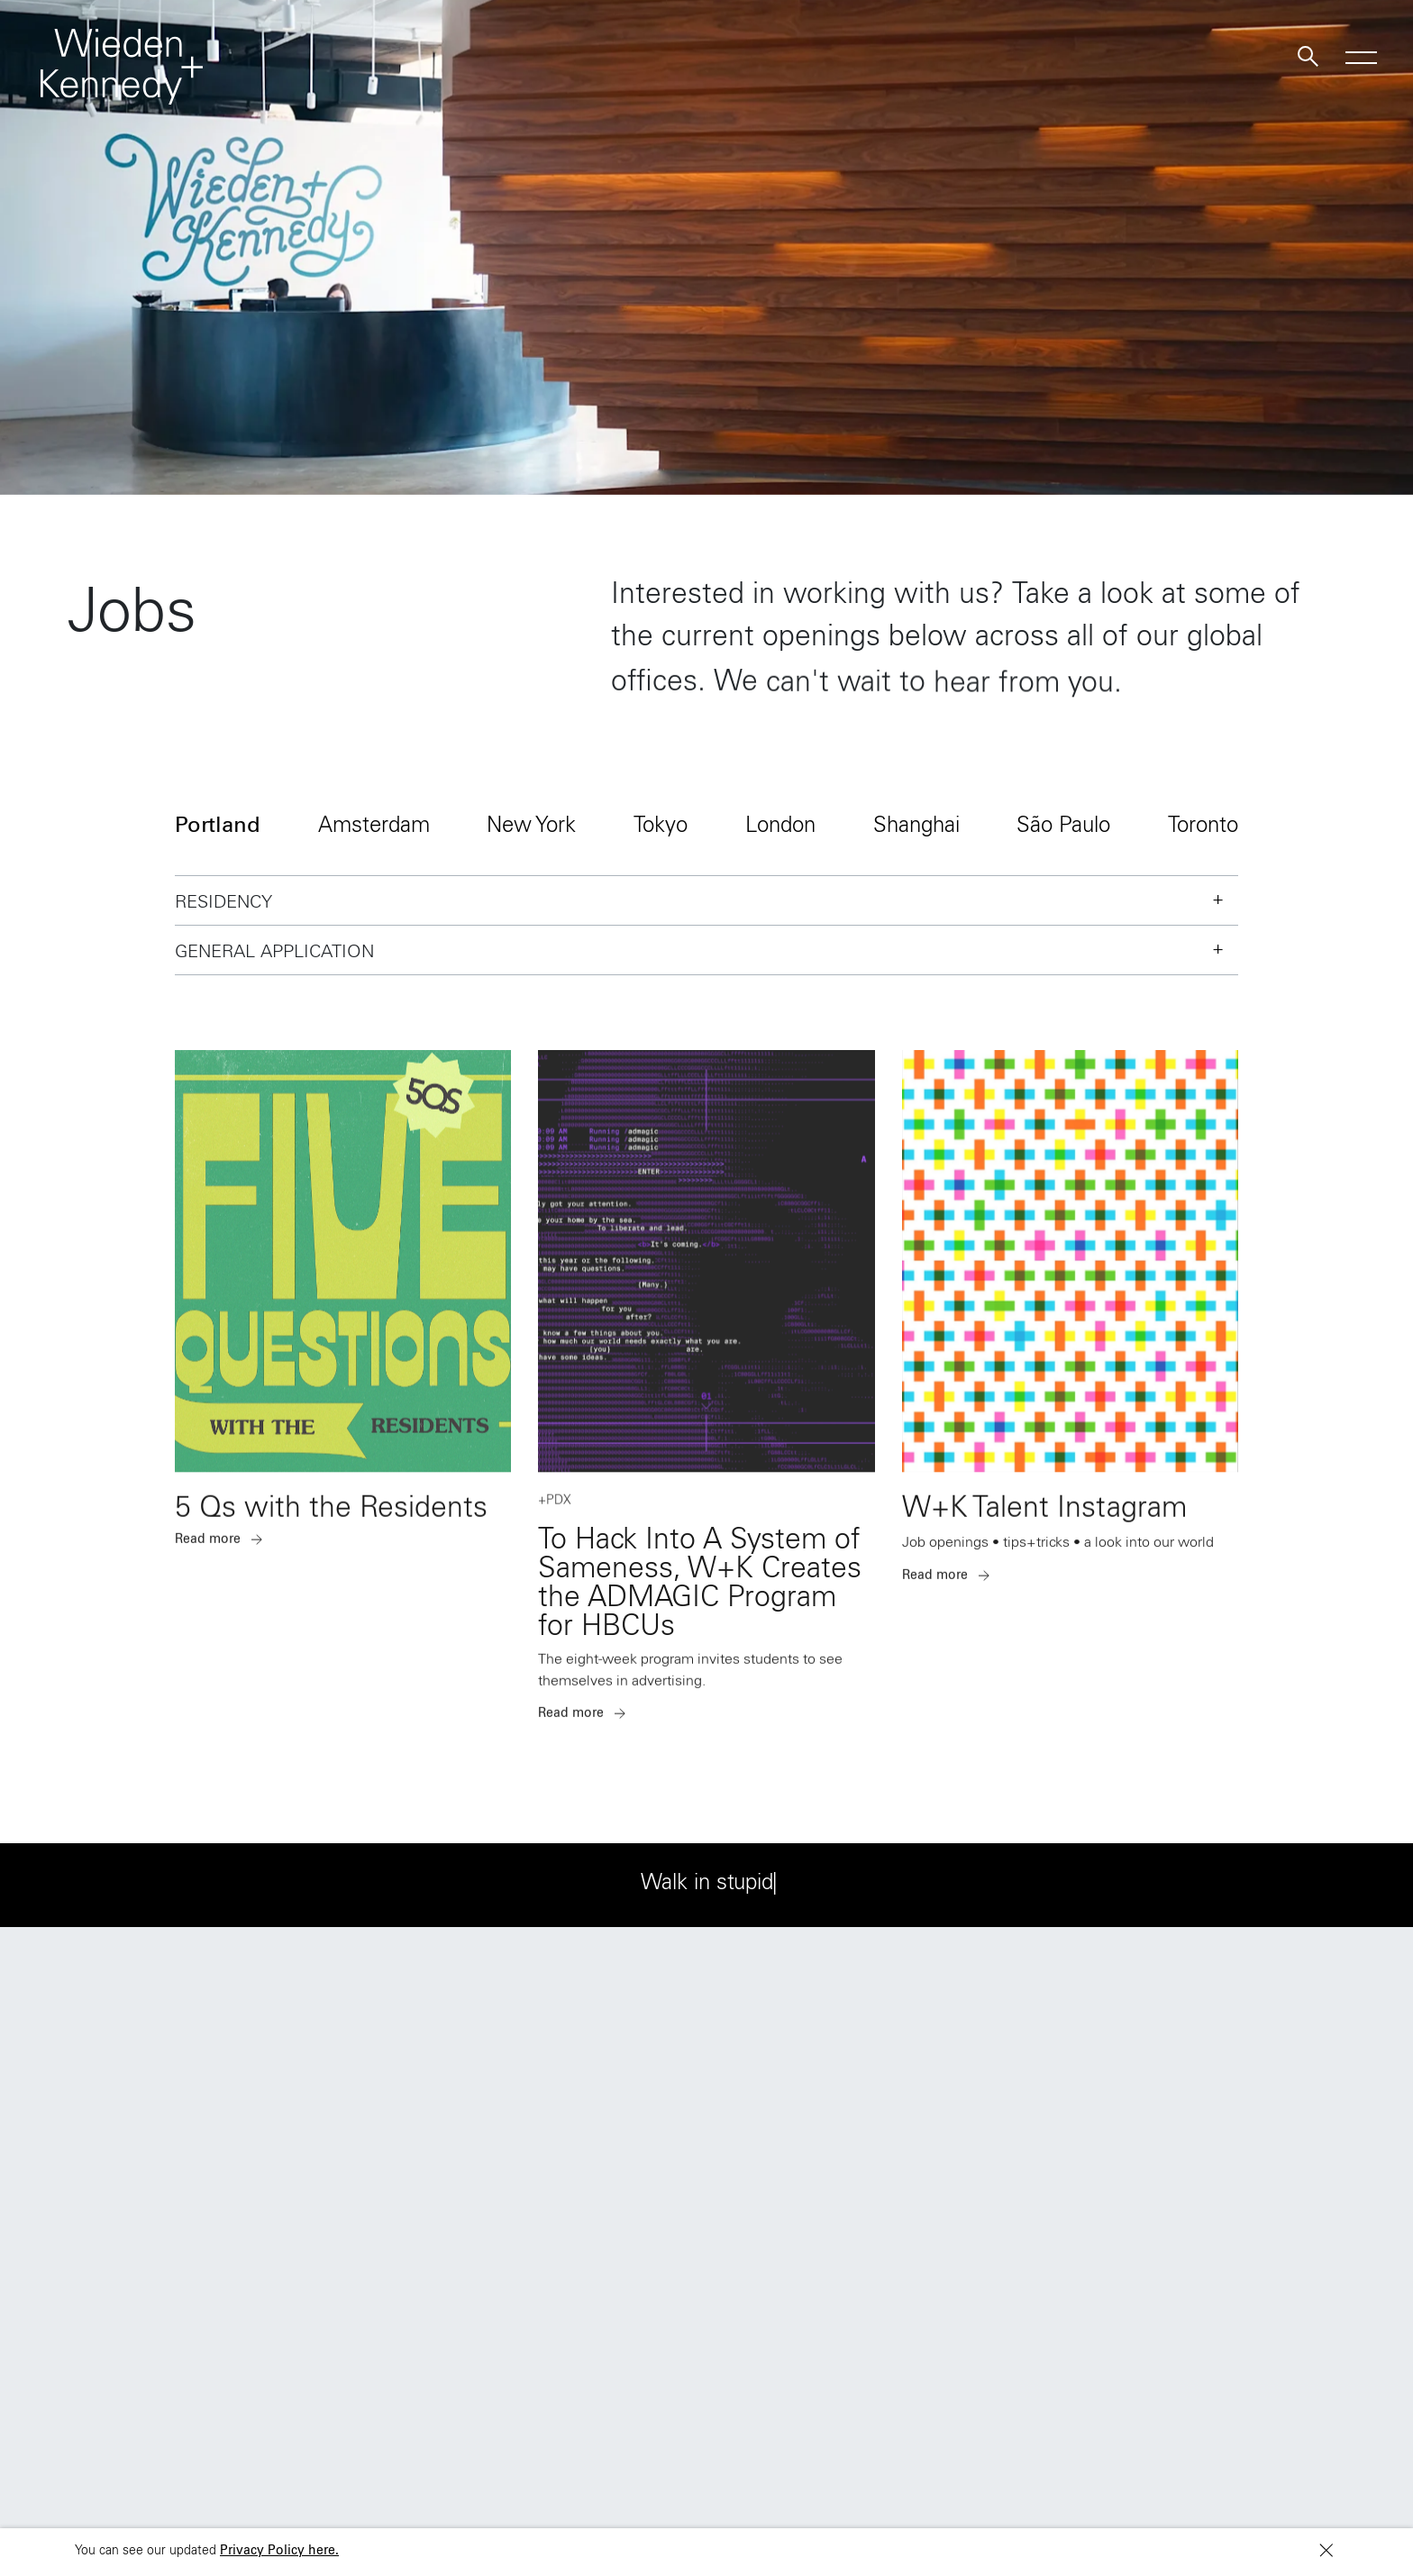  Describe the element at coordinates (274, 954) in the screenshot. I see `General Application [button]` at that location.